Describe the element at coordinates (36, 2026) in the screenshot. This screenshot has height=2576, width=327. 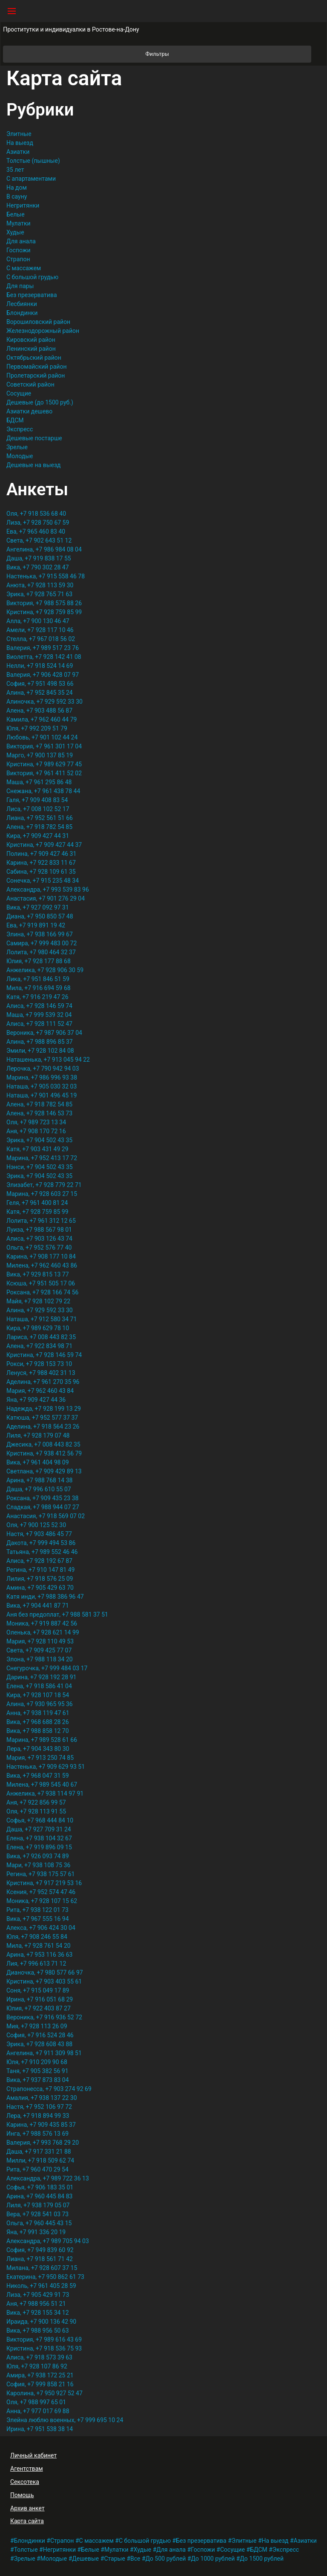
I see `Мия, +7 928 113 26 09` at that location.